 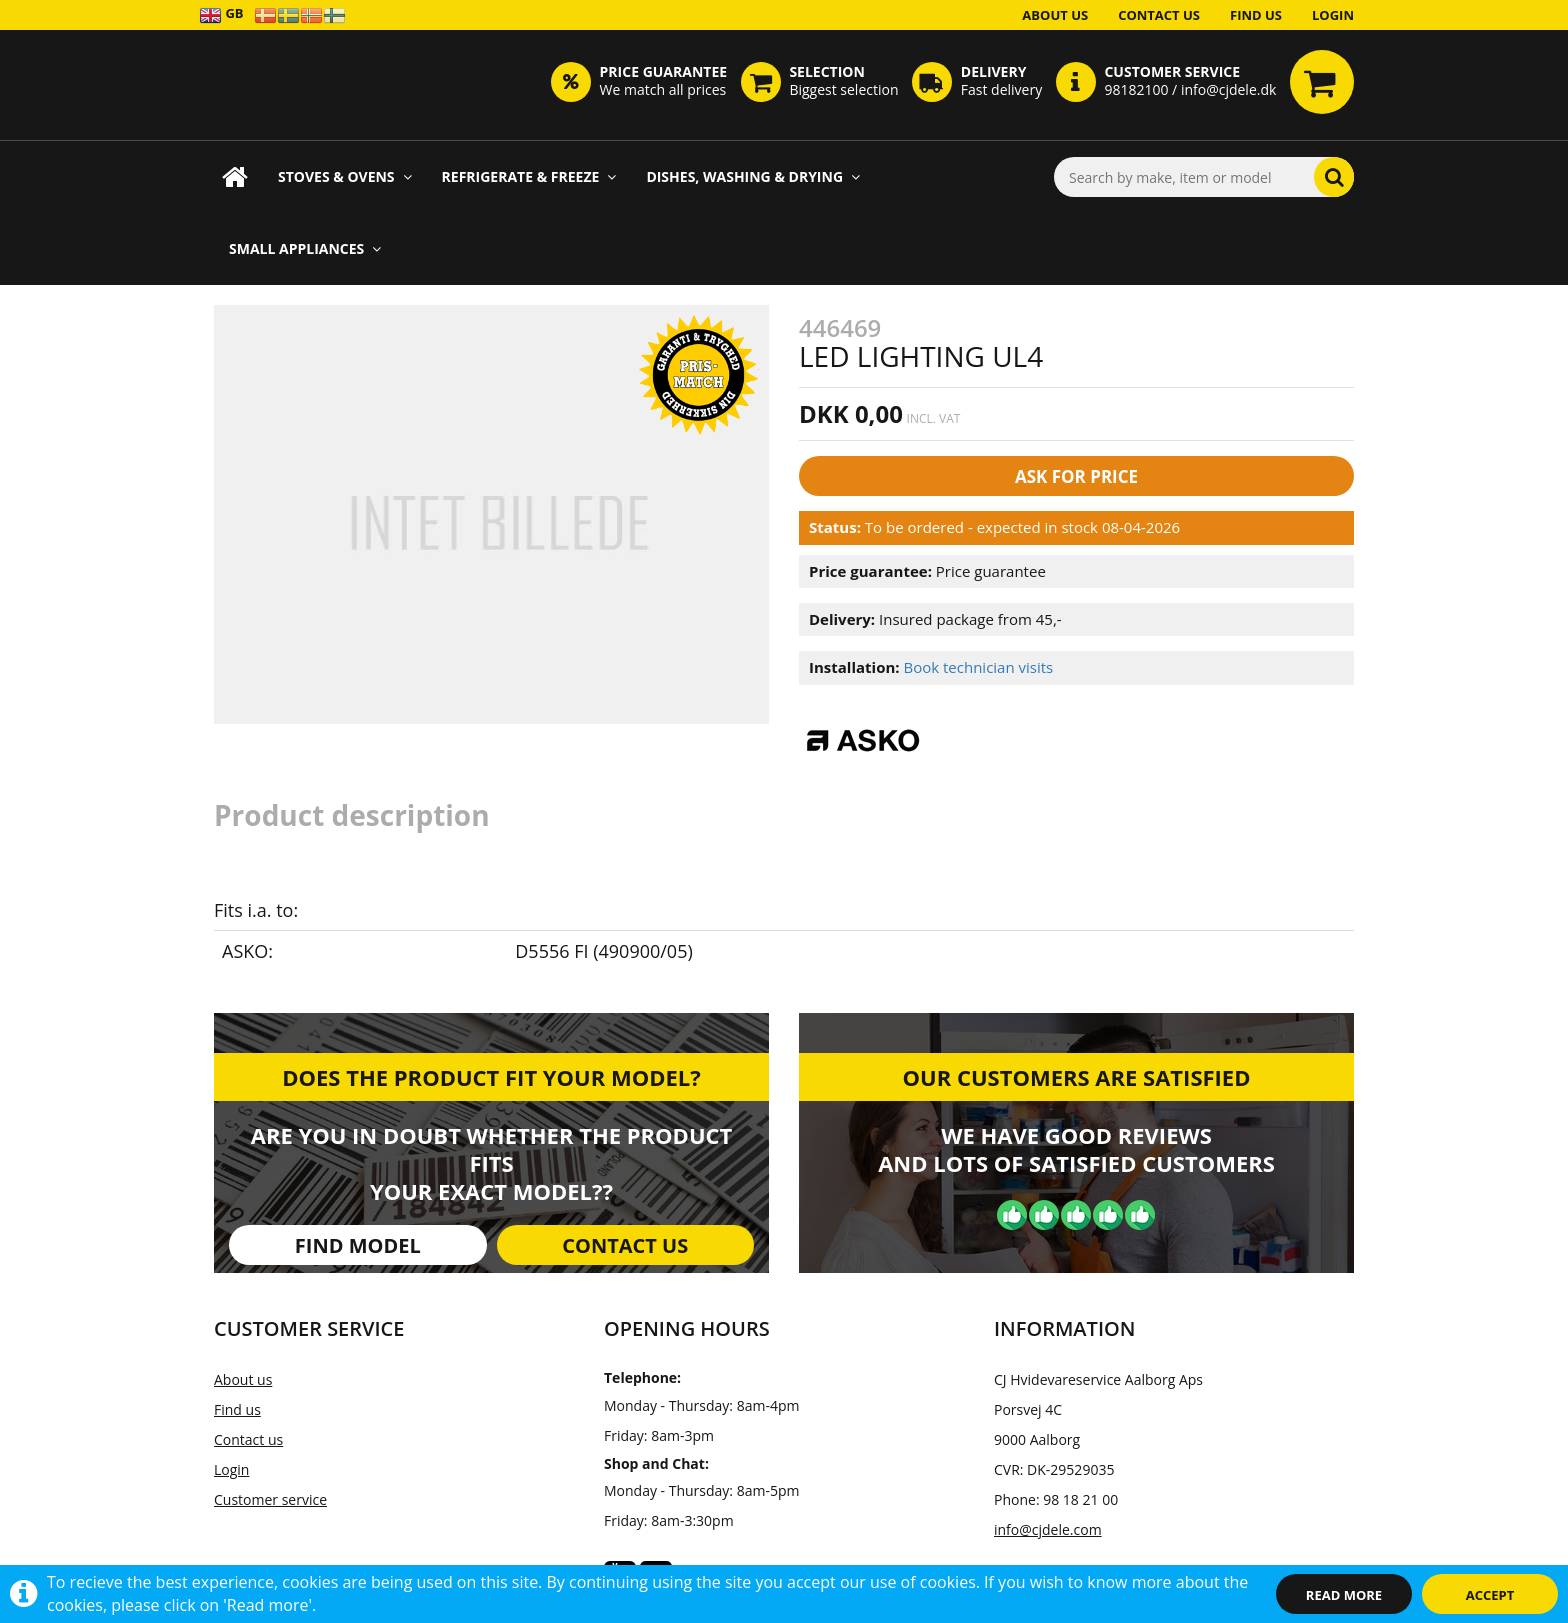 I want to click on Login, so click(x=1333, y=15).